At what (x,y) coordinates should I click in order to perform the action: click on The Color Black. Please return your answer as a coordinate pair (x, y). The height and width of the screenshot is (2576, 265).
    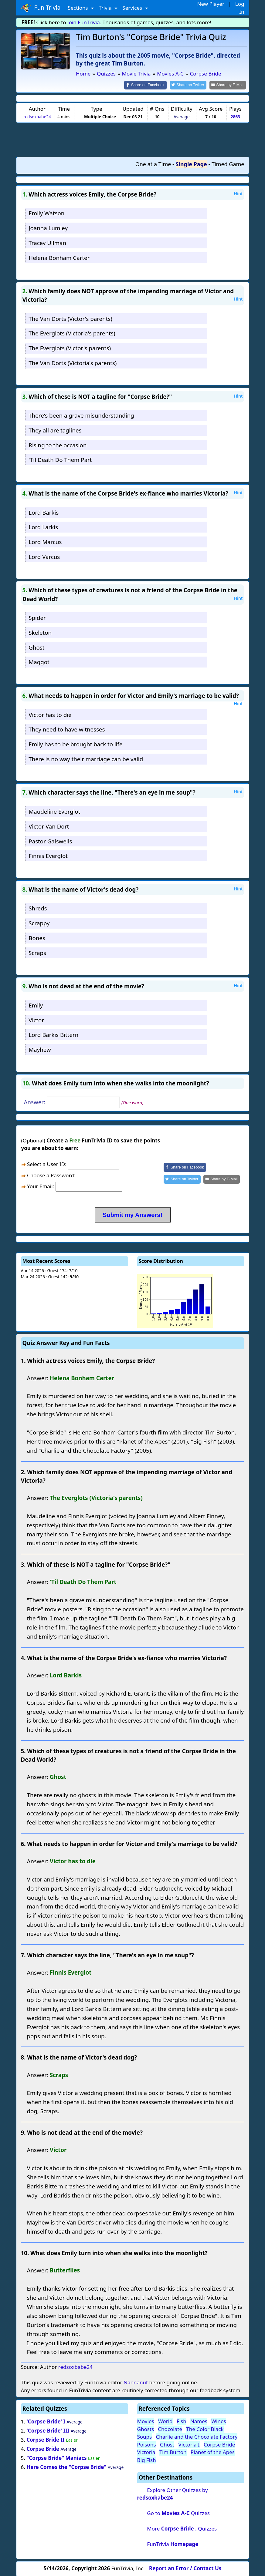
    Looking at the image, I should click on (204, 2428).